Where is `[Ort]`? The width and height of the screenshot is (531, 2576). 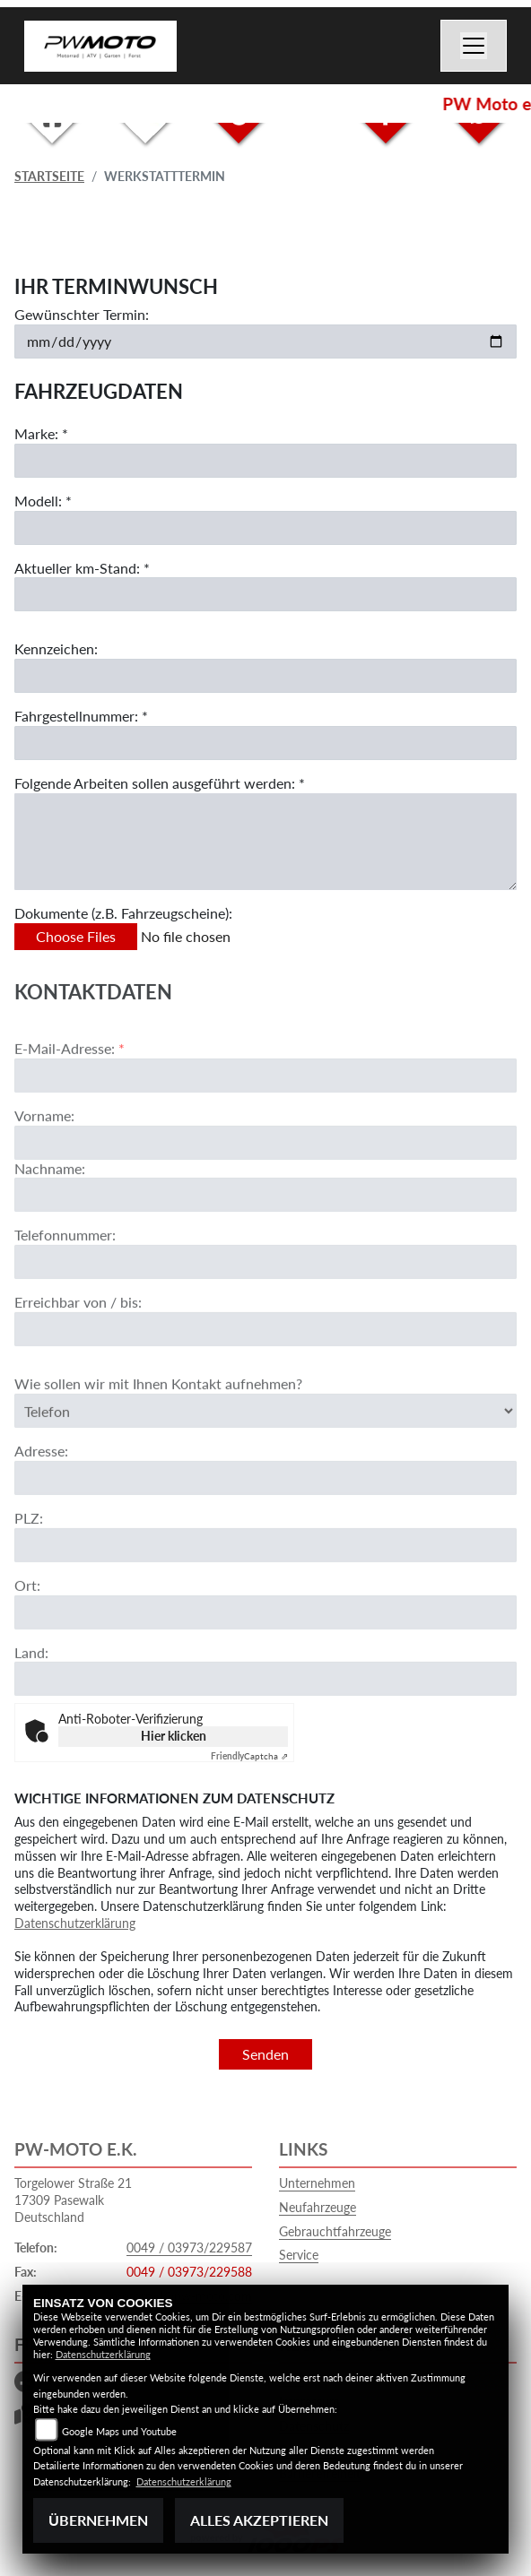
[Ort] is located at coordinates (265, 1666).